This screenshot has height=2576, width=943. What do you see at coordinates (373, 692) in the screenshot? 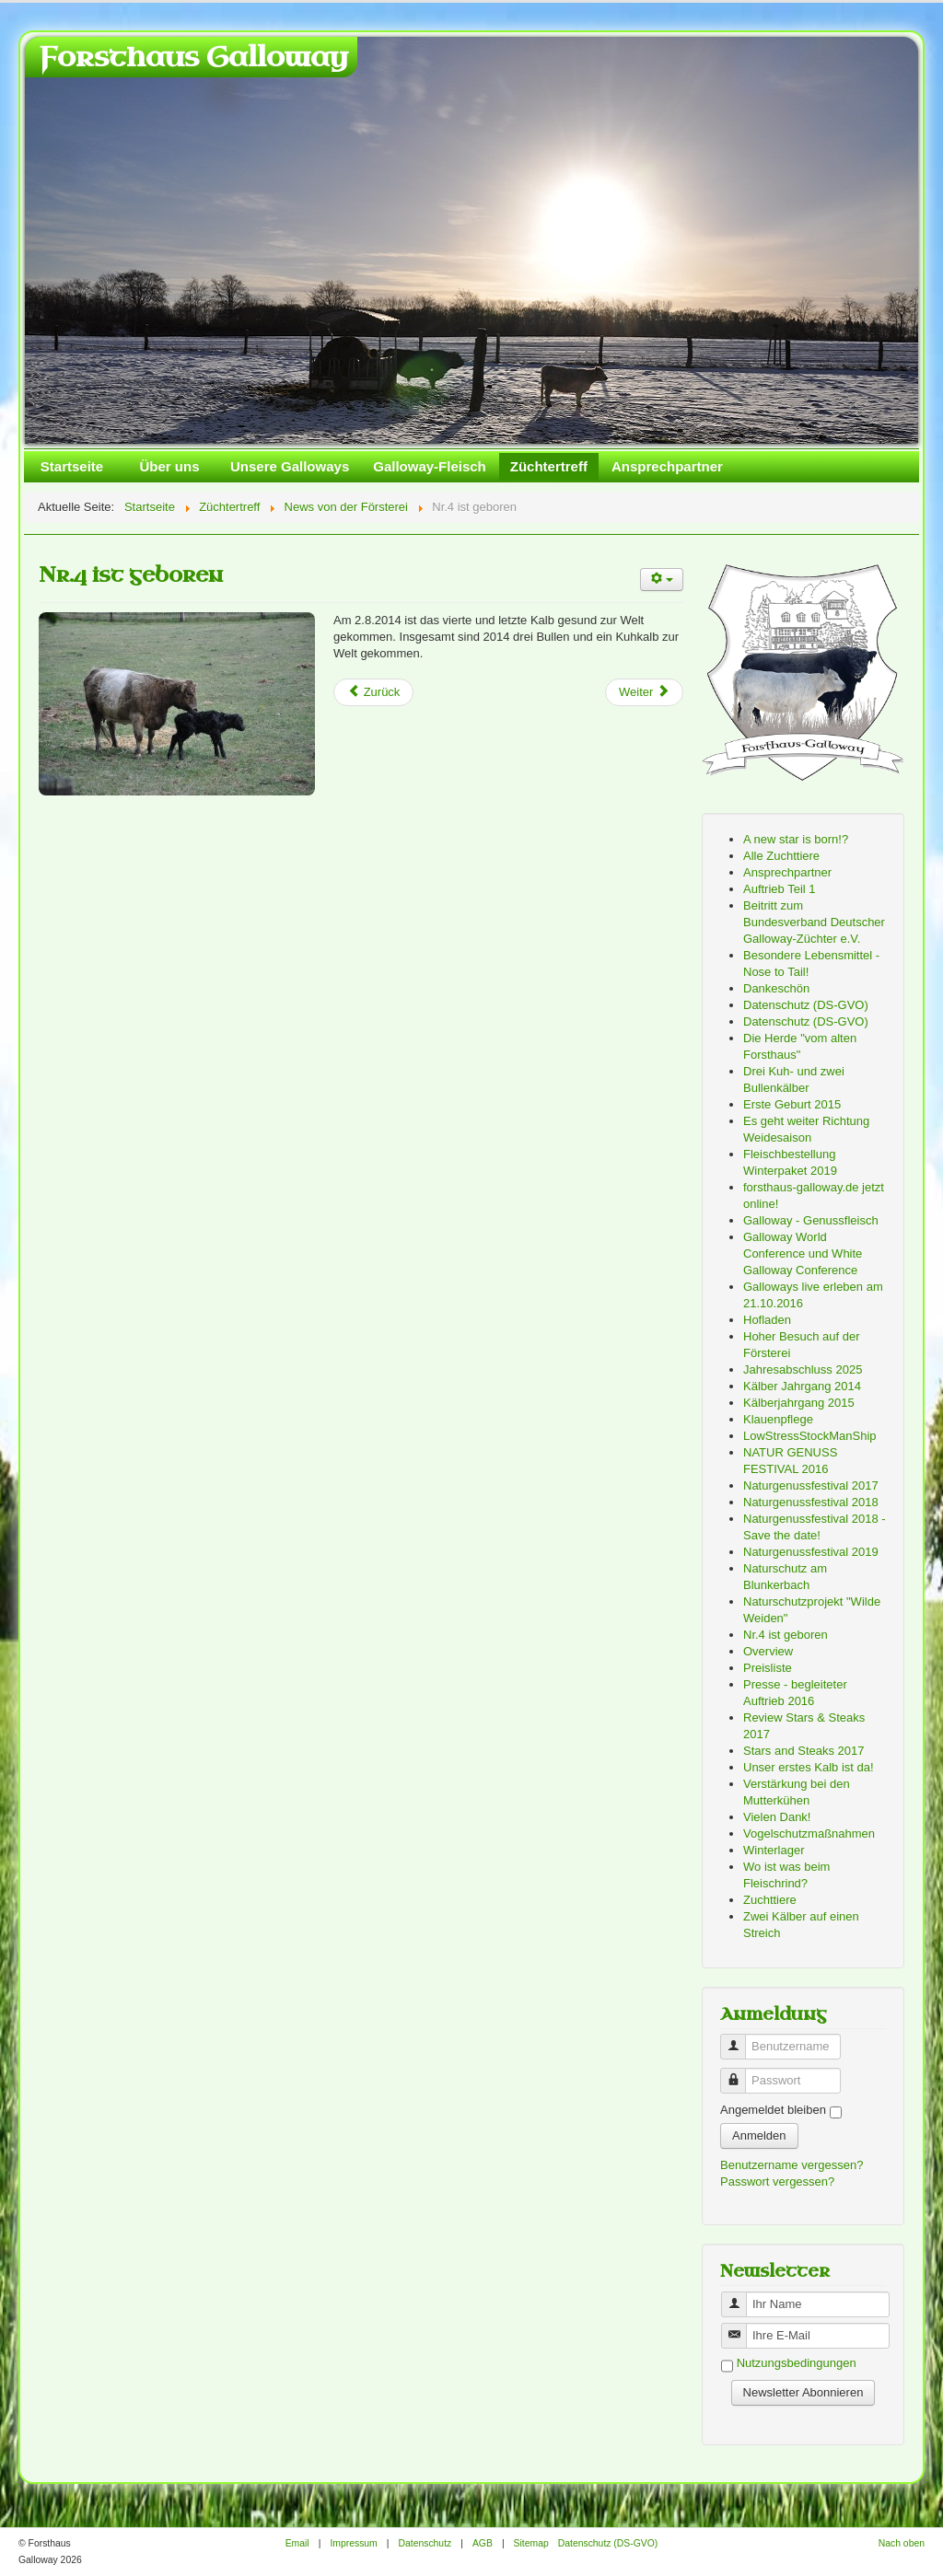
I see `[Previous article: Galloway World Conference und White Galloway Conference]` at bounding box center [373, 692].